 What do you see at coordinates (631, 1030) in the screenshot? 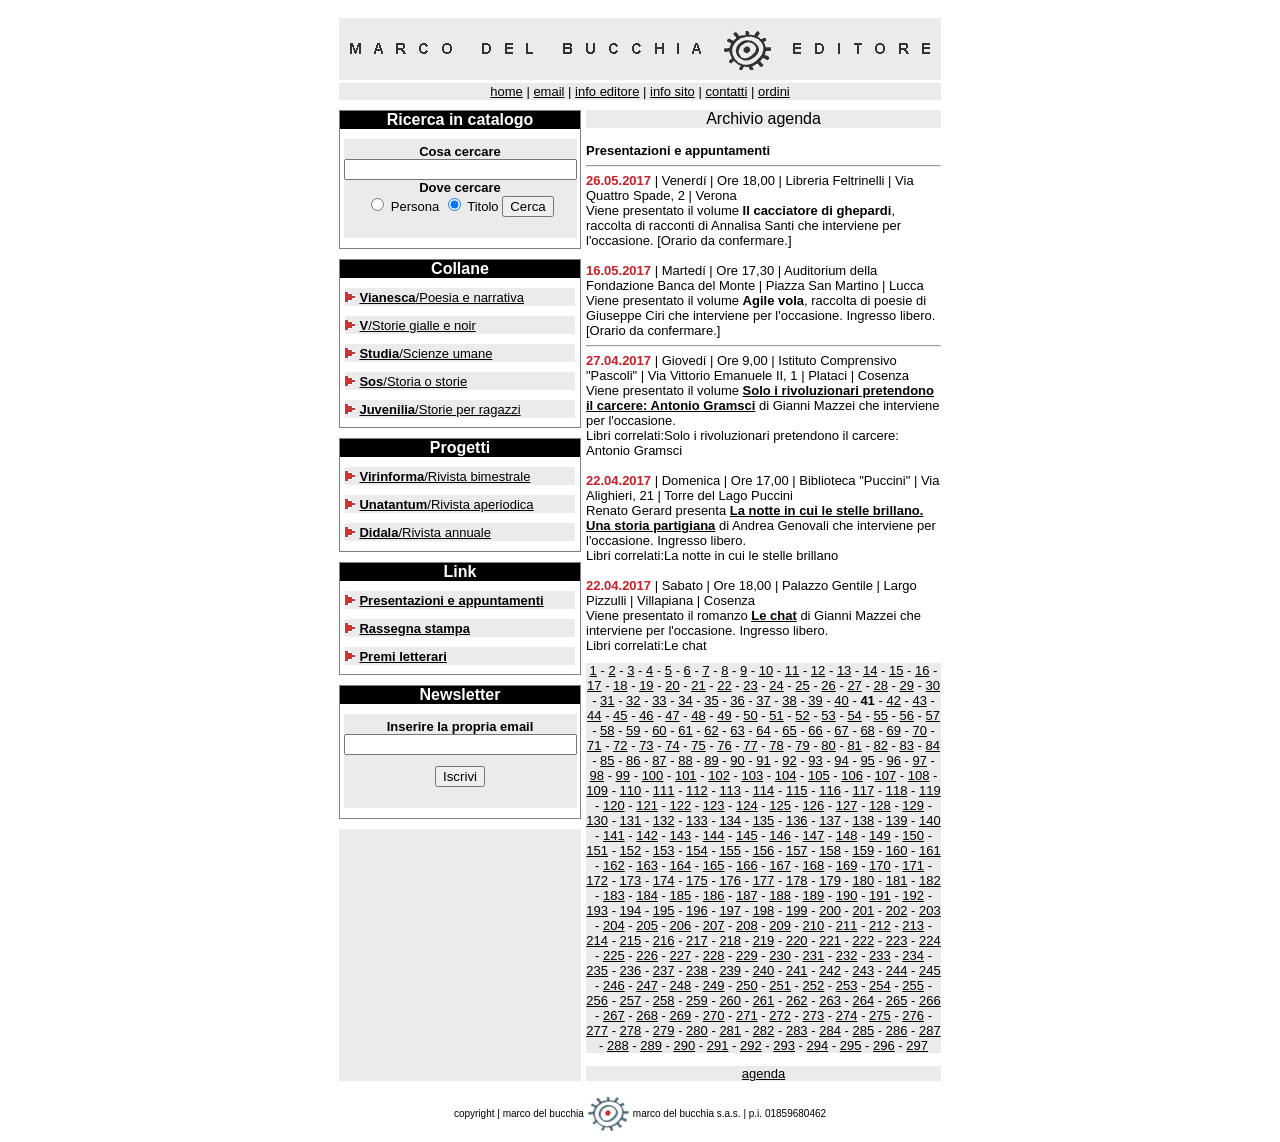
I see `278` at bounding box center [631, 1030].